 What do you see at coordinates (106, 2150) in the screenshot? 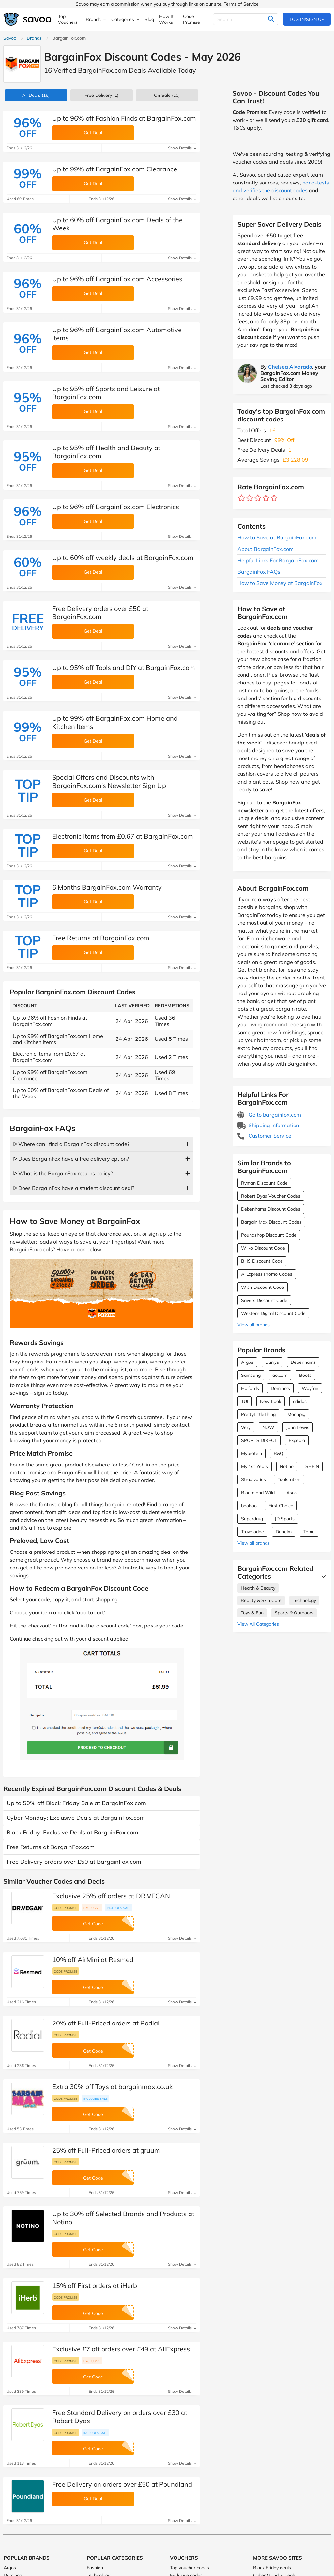
I see `25% off Full-Priced orders at gruum` at bounding box center [106, 2150].